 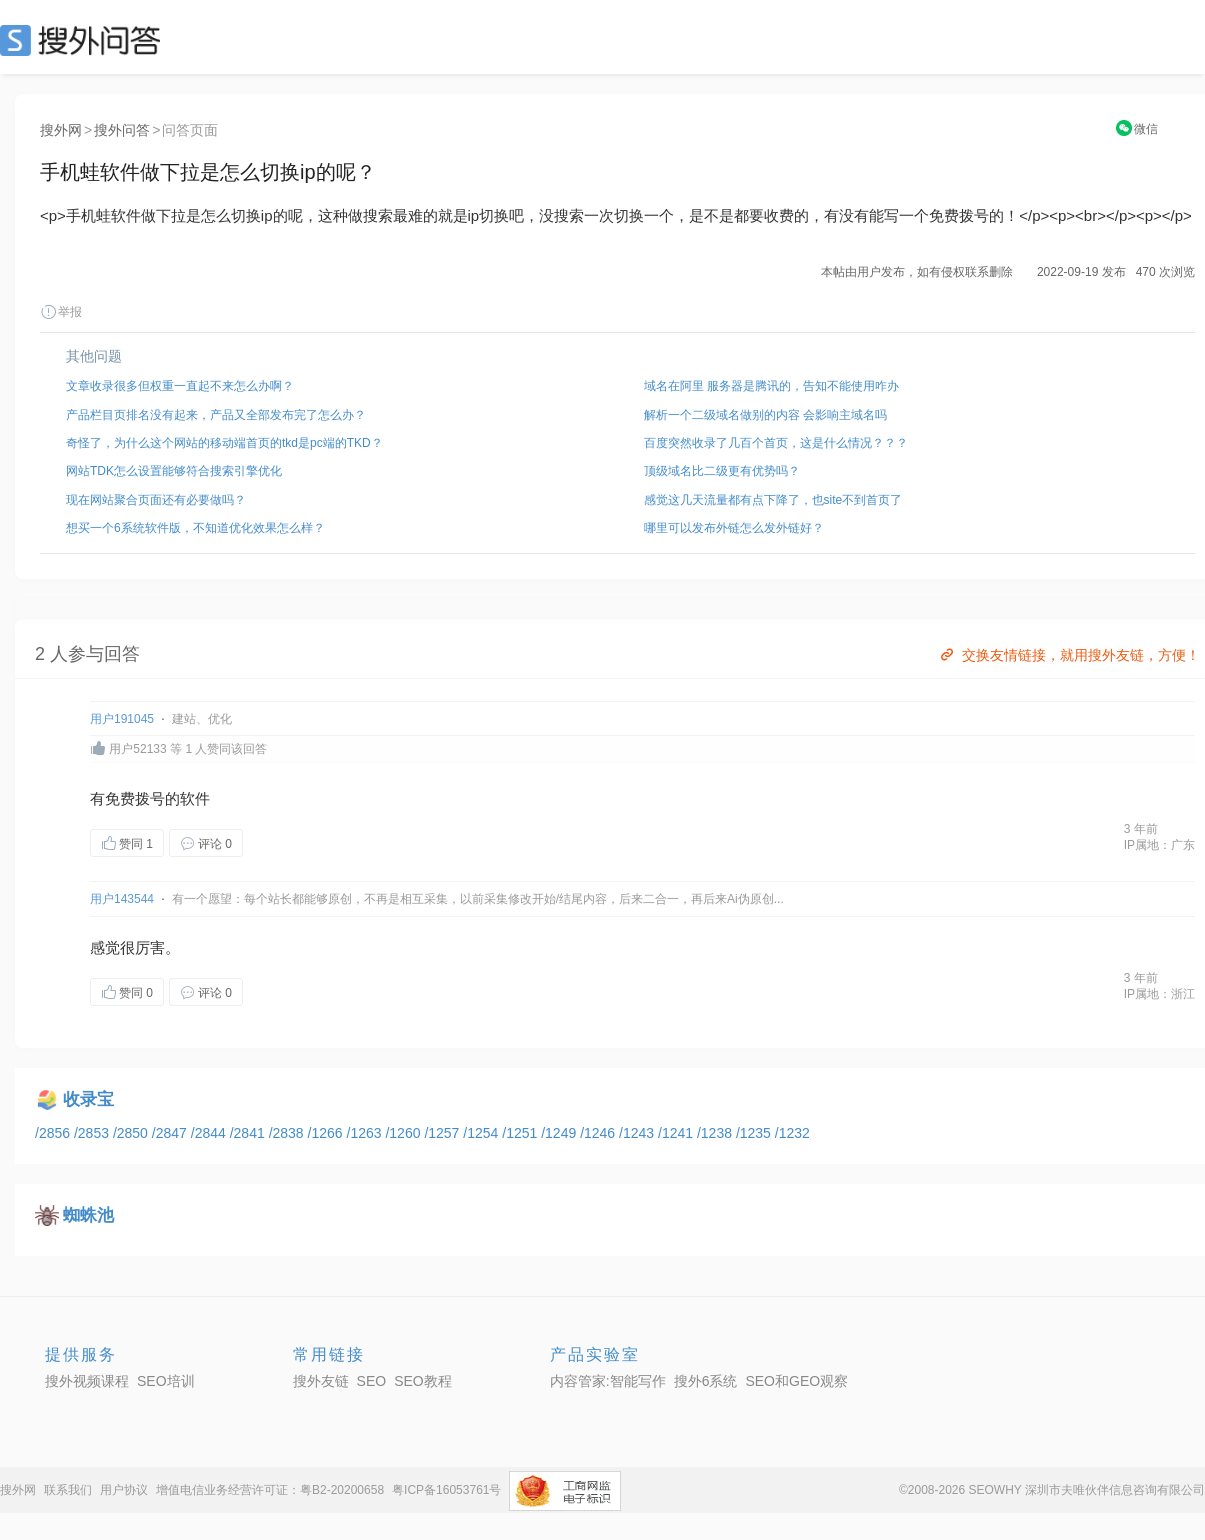 I want to click on /1235, so click(x=755, y=1133).